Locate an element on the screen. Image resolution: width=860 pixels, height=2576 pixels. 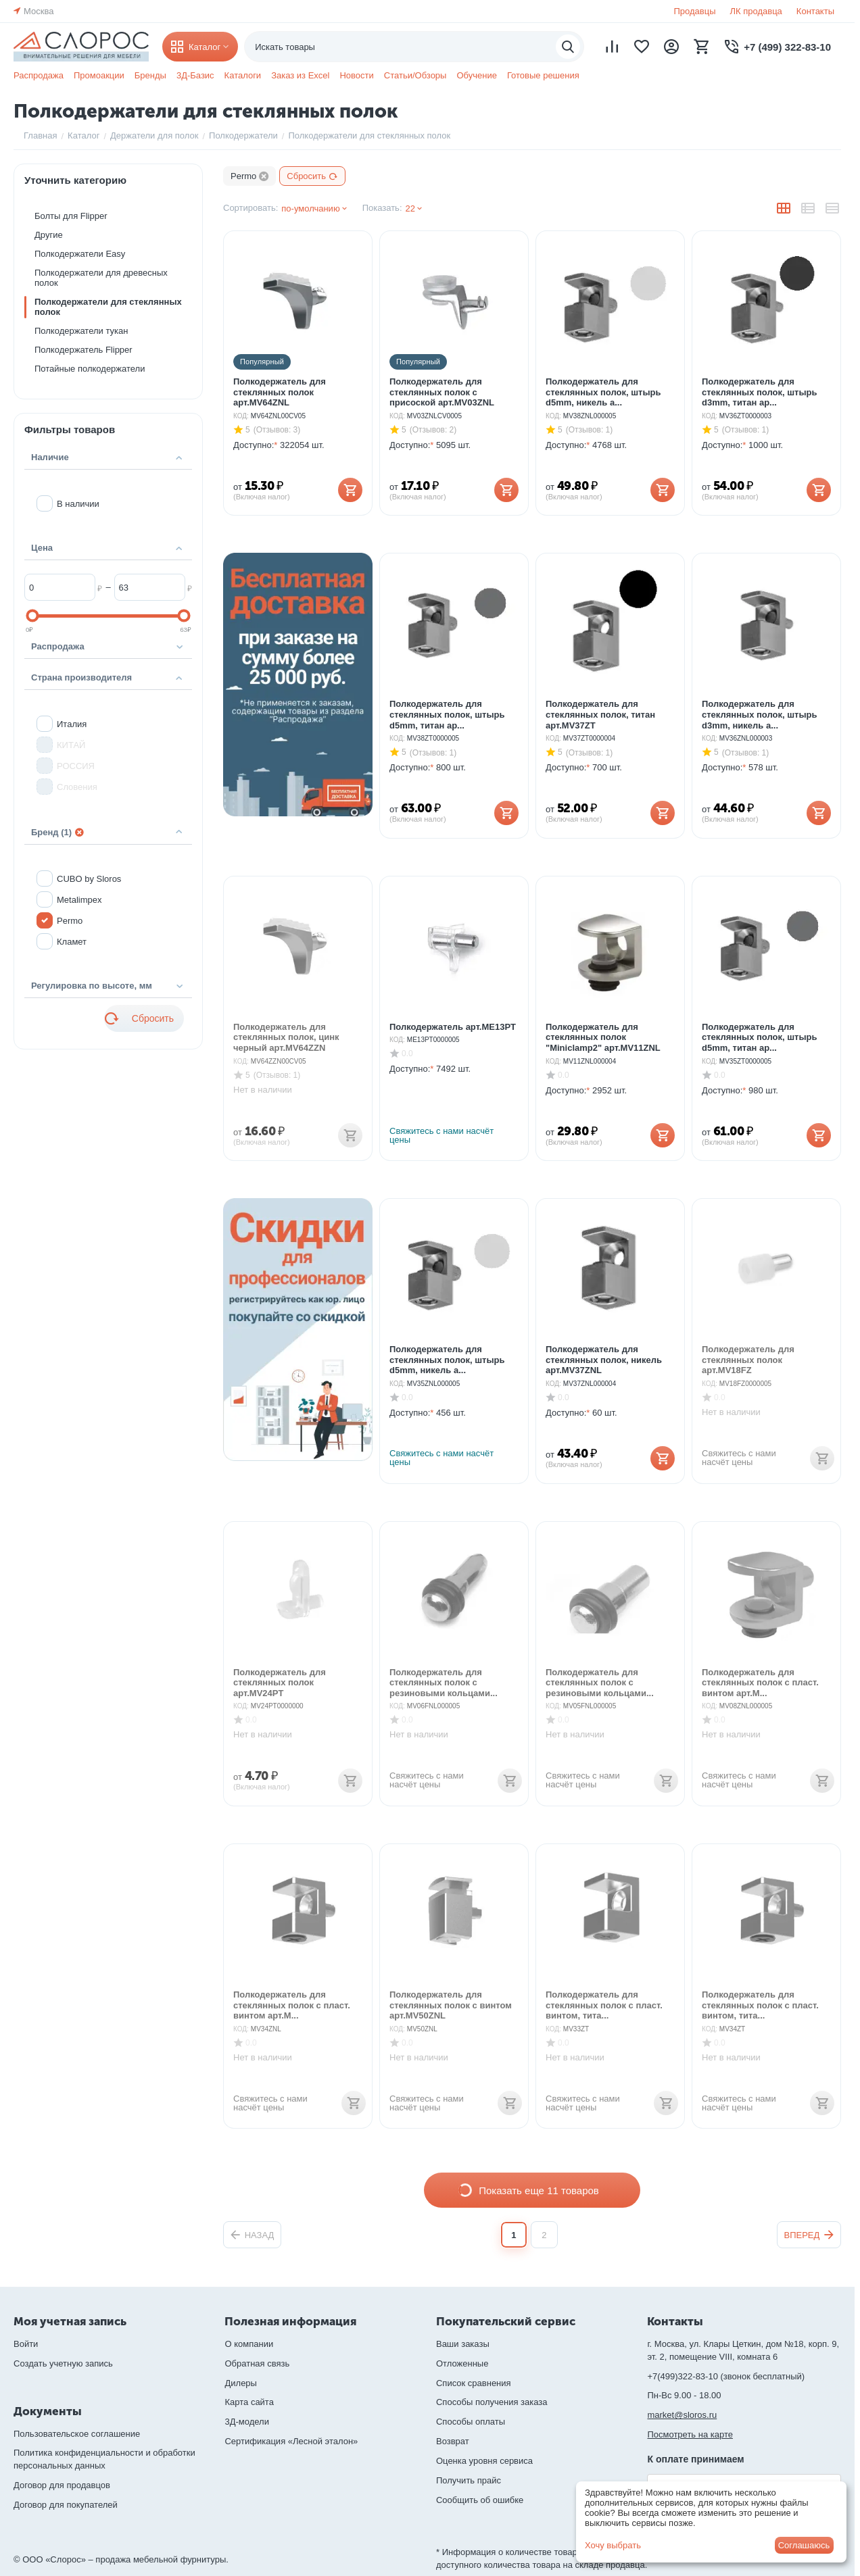
Полкодержатель для стеклянных полок, титан арт.MV37ZT is located at coordinates (600, 706).